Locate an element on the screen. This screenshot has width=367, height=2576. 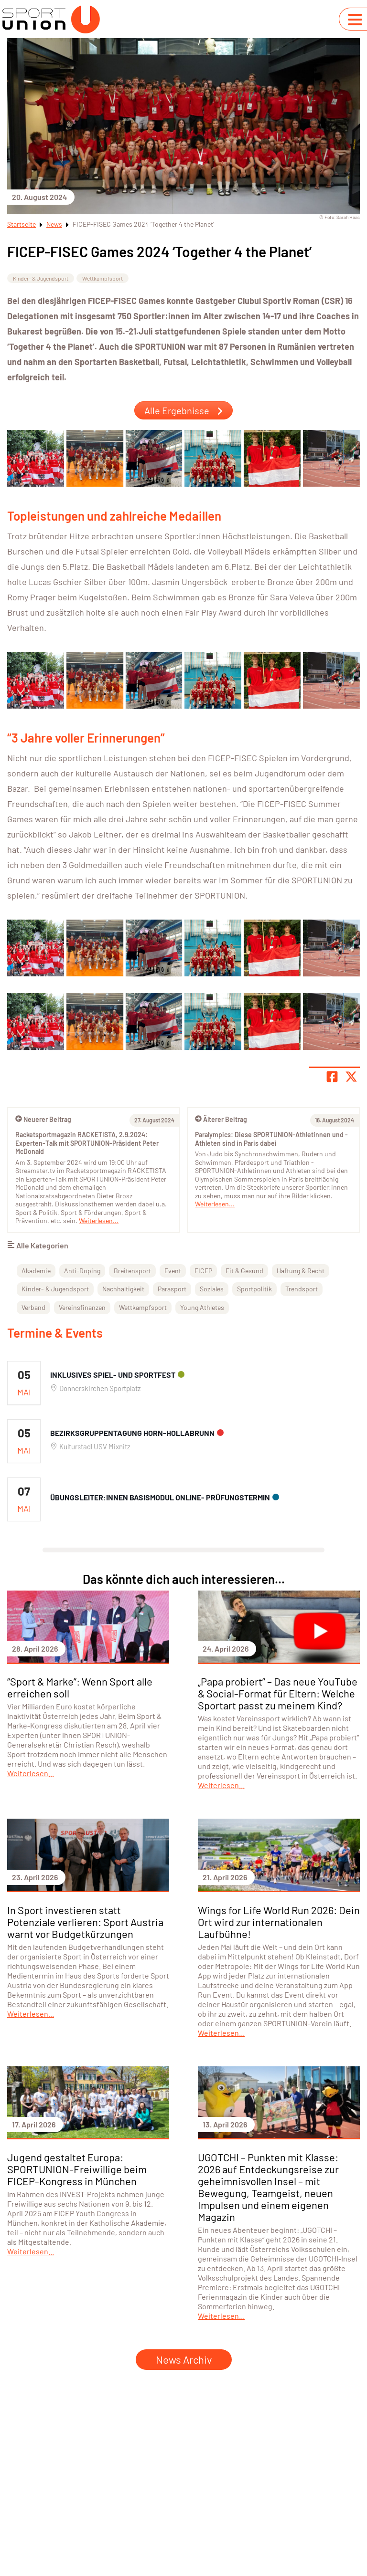
Weiterlesen... is located at coordinates (215, 1204).